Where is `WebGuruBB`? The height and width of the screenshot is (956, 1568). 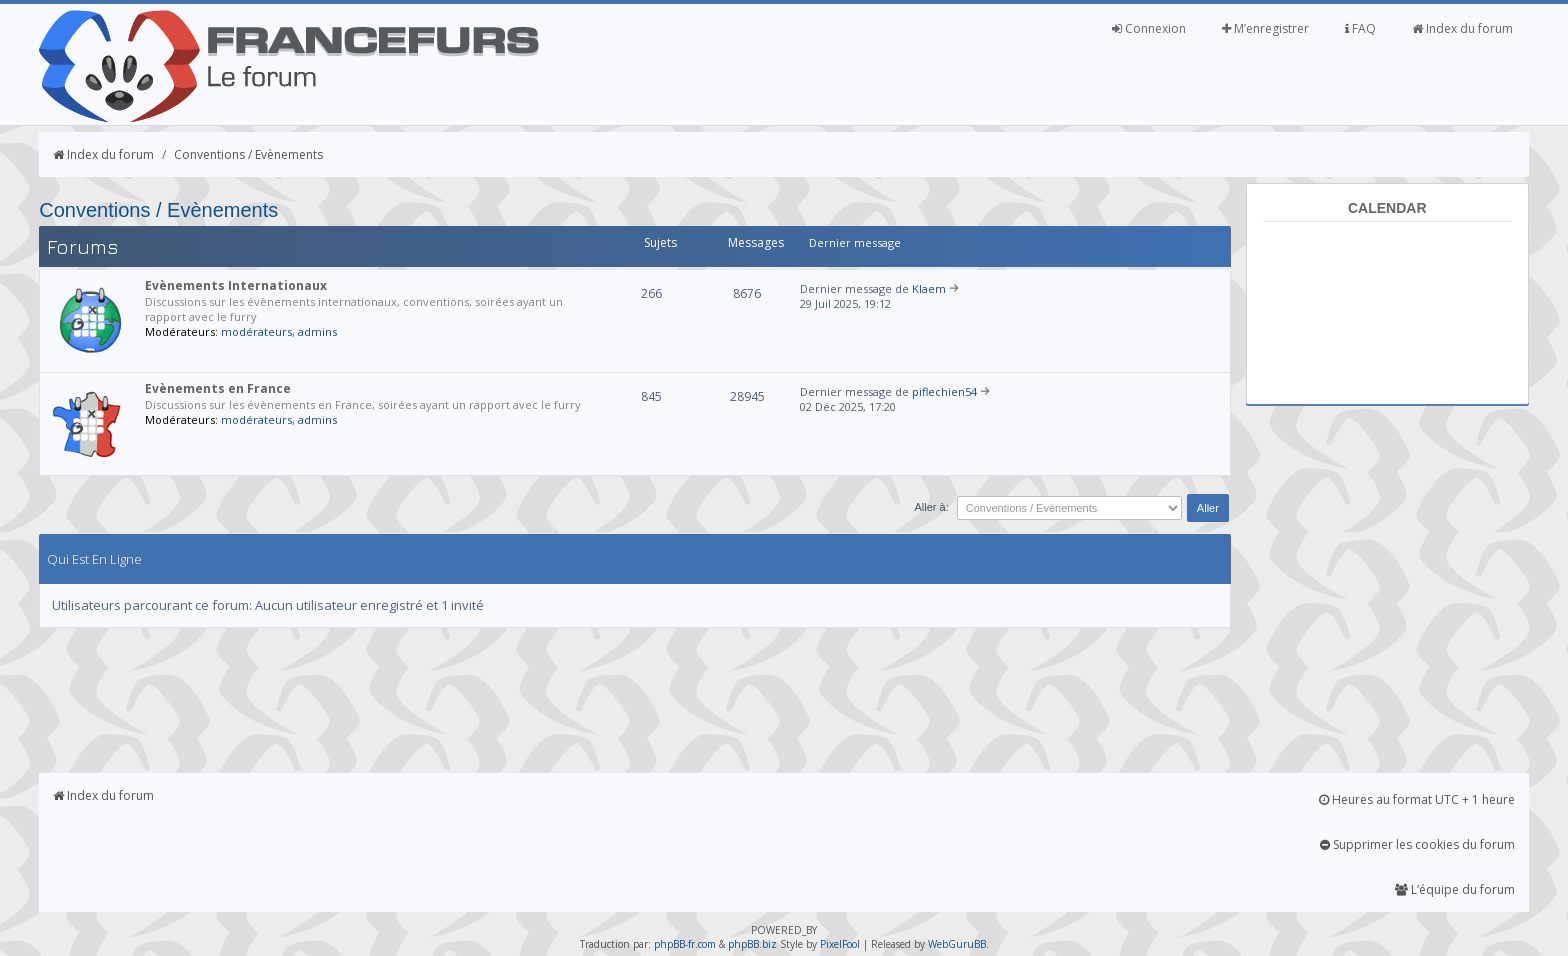 WebGuruBB is located at coordinates (957, 944).